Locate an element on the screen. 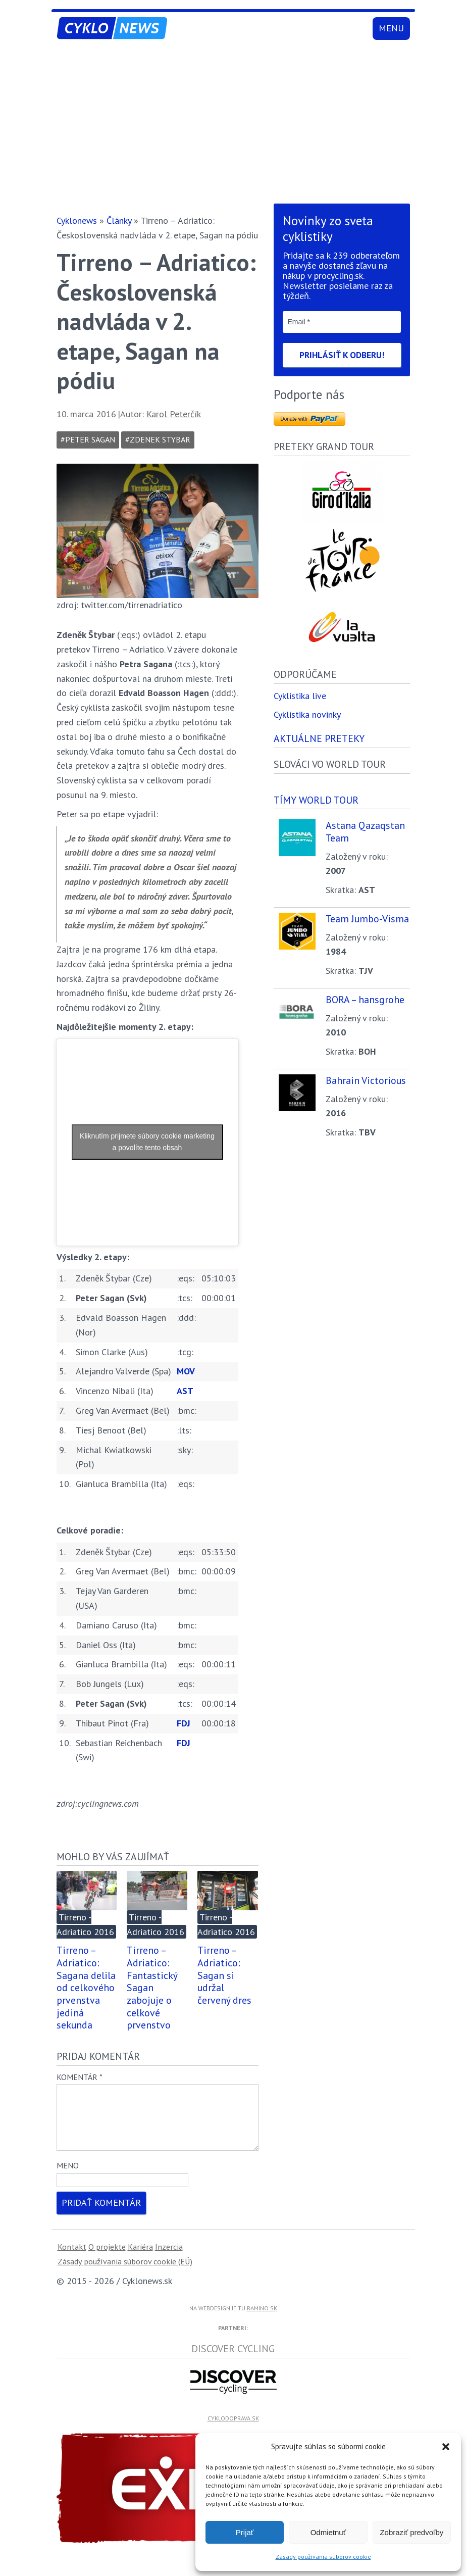 The image size is (466, 2576). Peter Sagan is located at coordinates (90, 439).